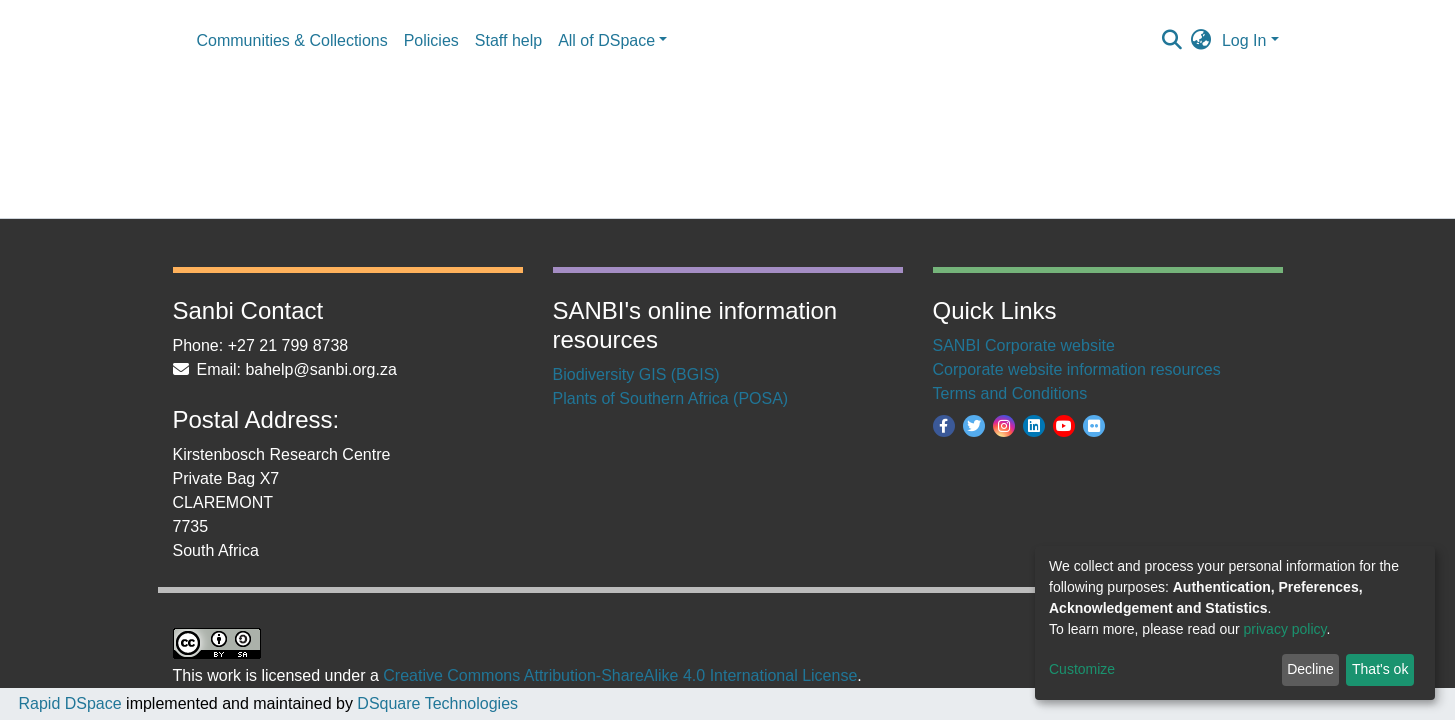 The width and height of the screenshot is (1455, 720). Describe the element at coordinates (69, 703) in the screenshot. I see `Rapid DSpace` at that location.